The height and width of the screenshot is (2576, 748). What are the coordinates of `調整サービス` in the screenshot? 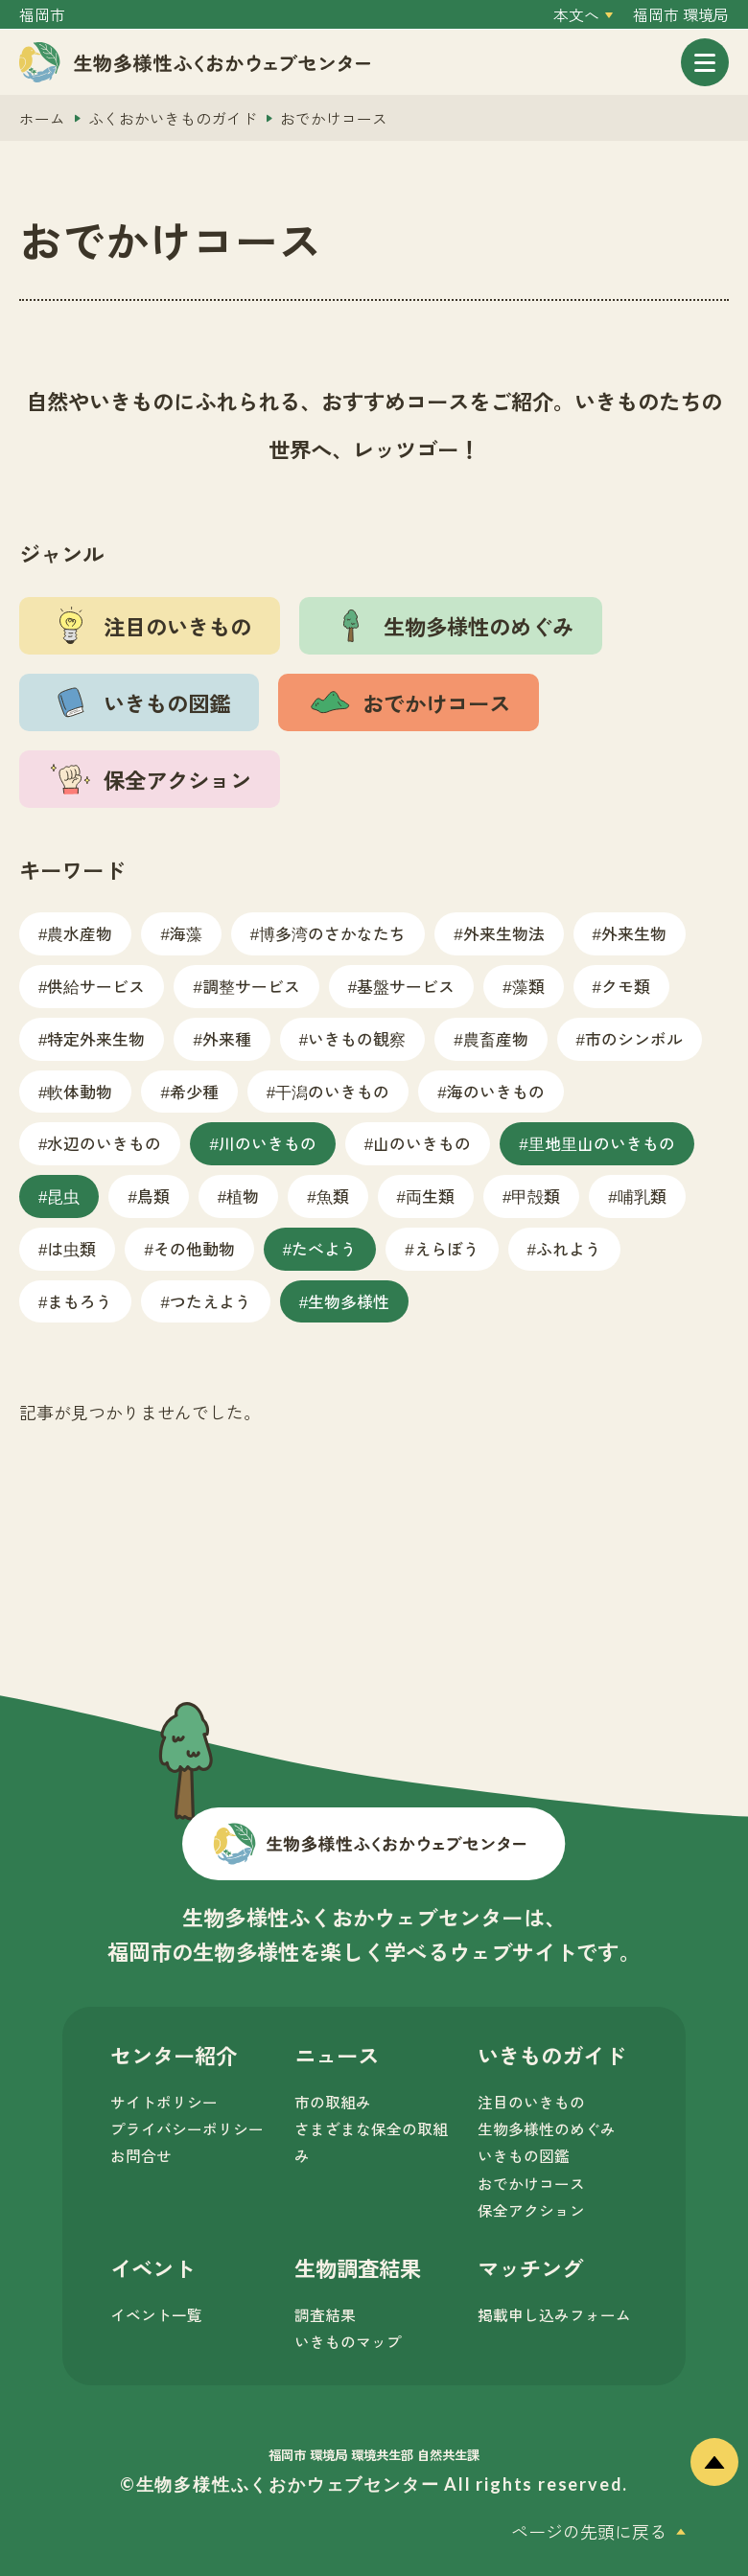 It's located at (251, 986).